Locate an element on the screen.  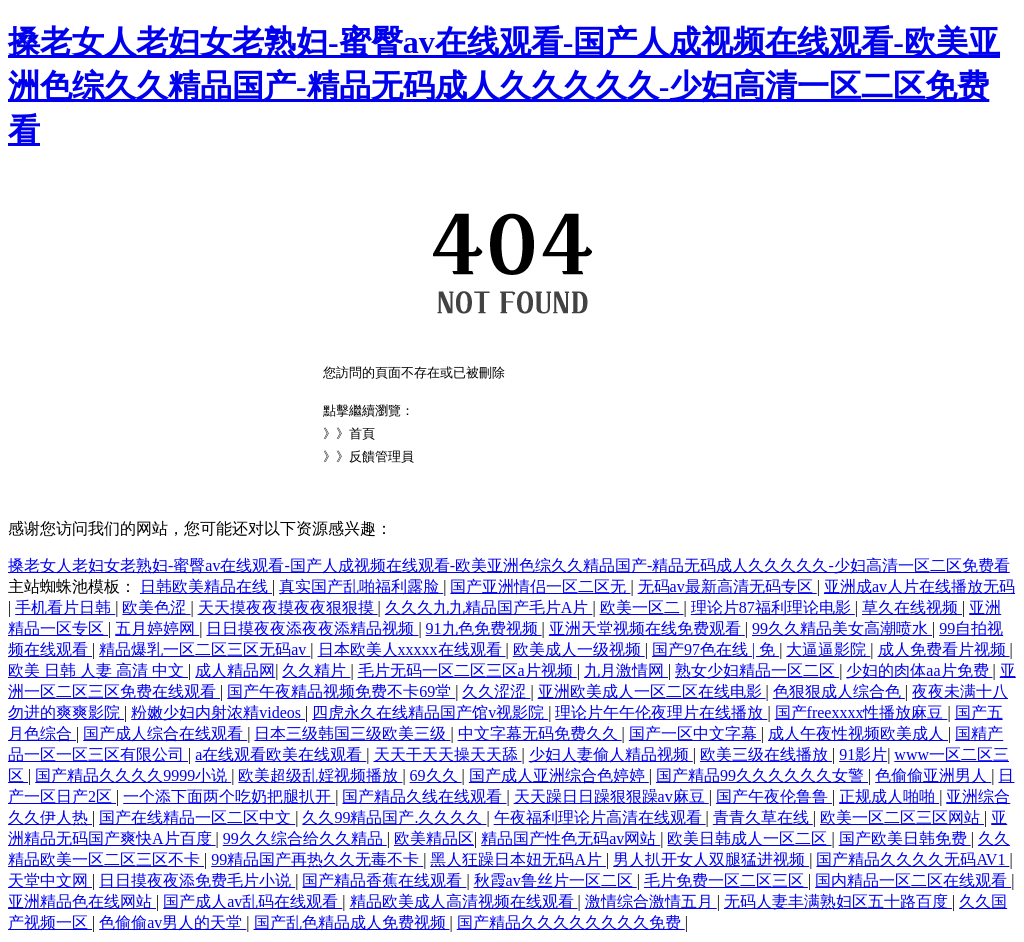
国产精品久久久久9999小说 is located at coordinates (133, 775).